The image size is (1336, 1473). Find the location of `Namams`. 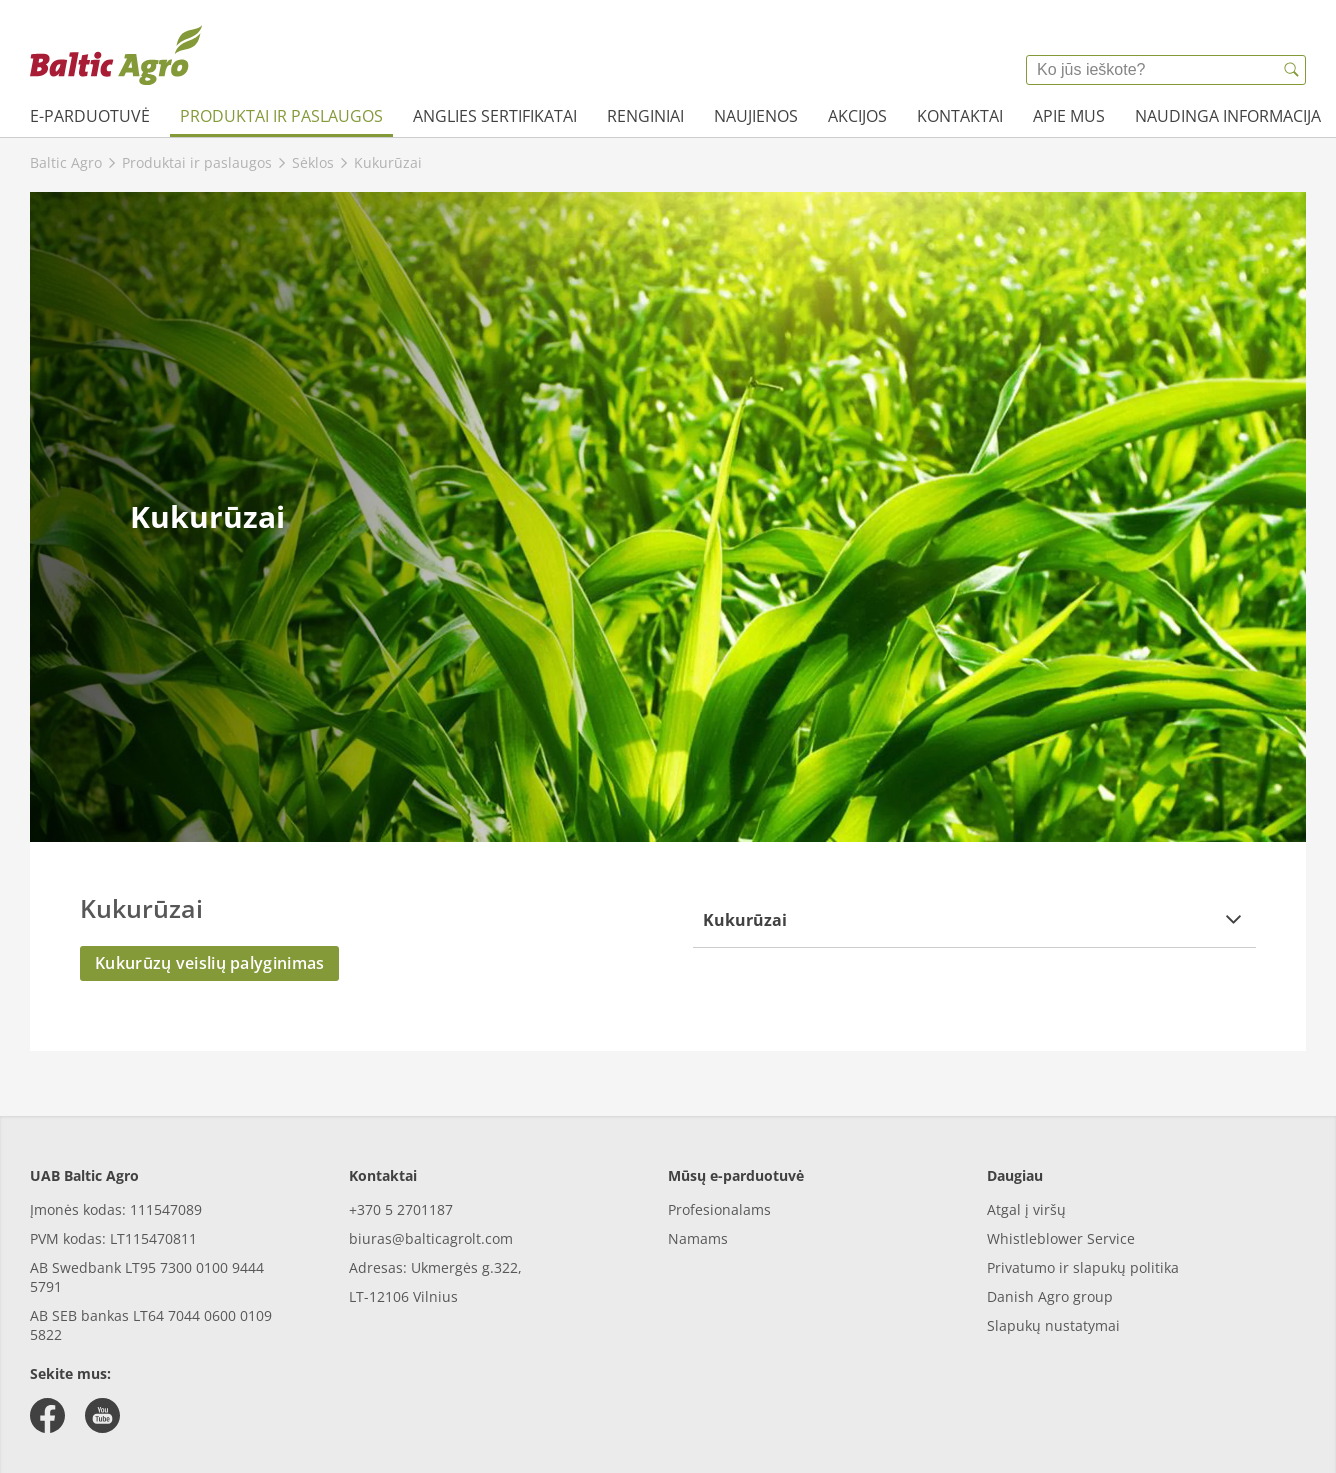

Namams is located at coordinates (698, 1238).